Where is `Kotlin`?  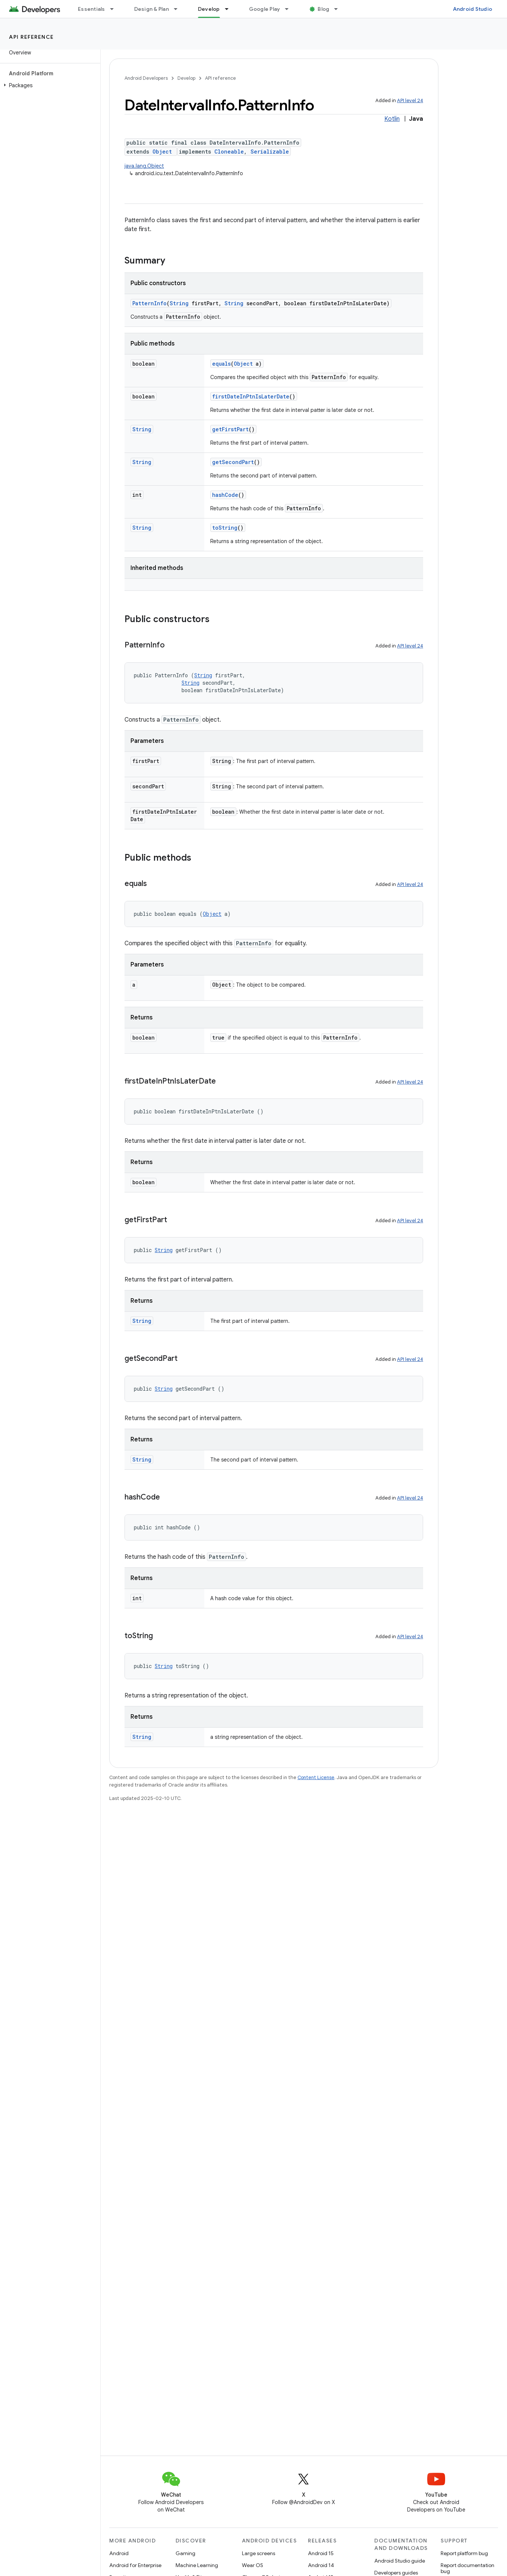
Kotlin is located at coordinates (392, 119).